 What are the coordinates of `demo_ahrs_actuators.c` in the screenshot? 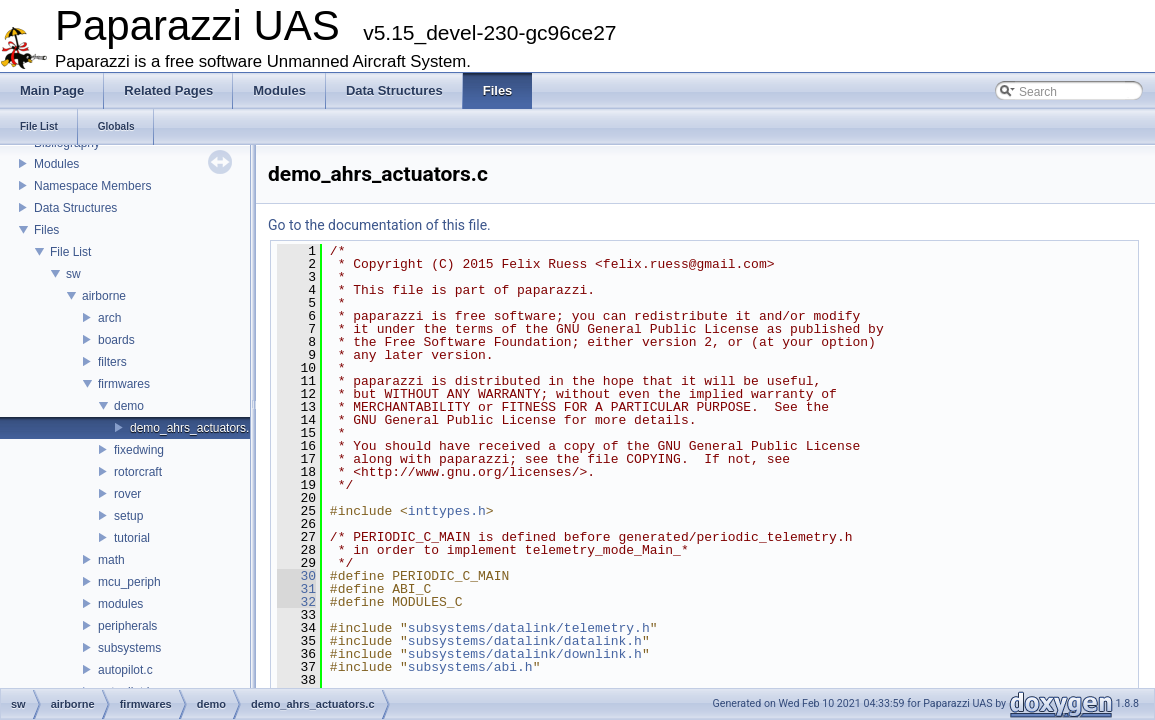 It's located at (192, 428).